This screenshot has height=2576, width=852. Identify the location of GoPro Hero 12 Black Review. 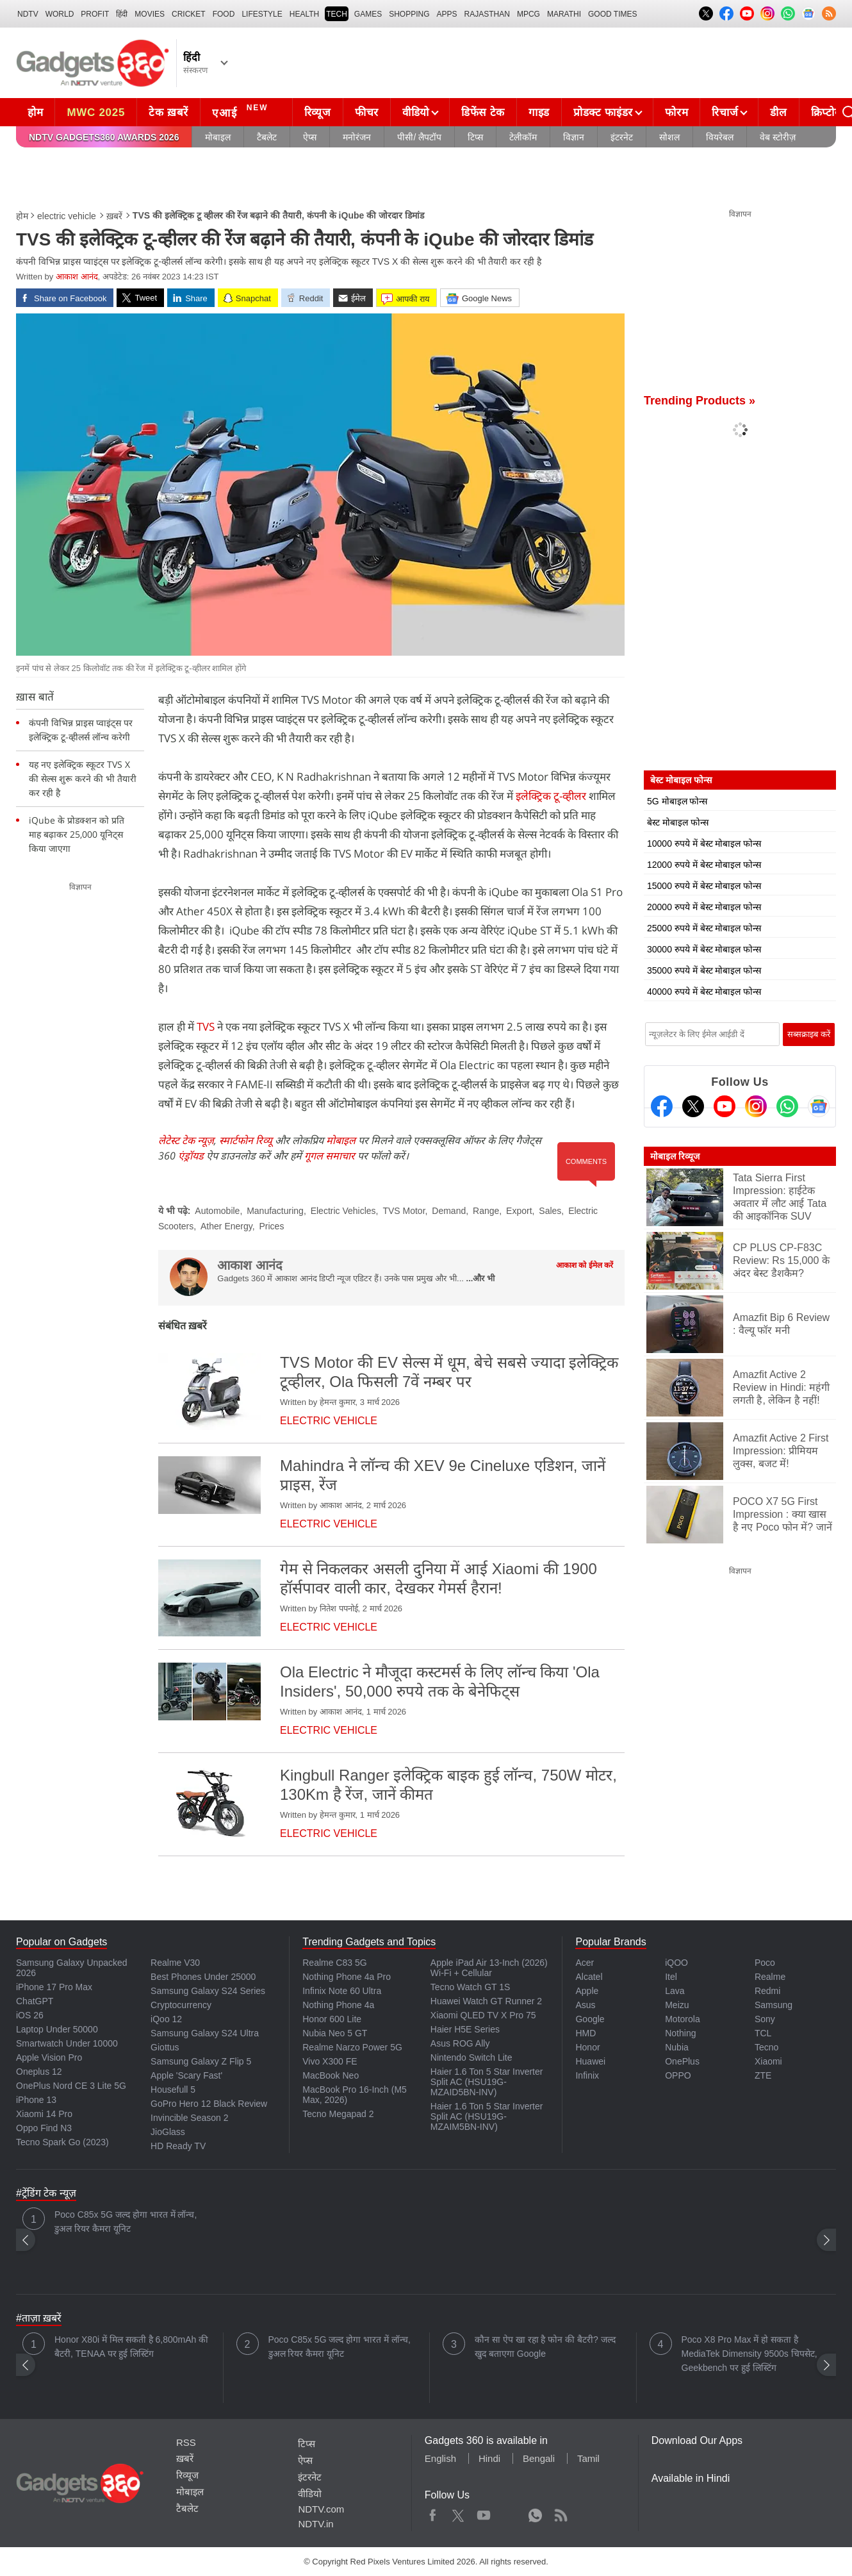
(209, 2103).